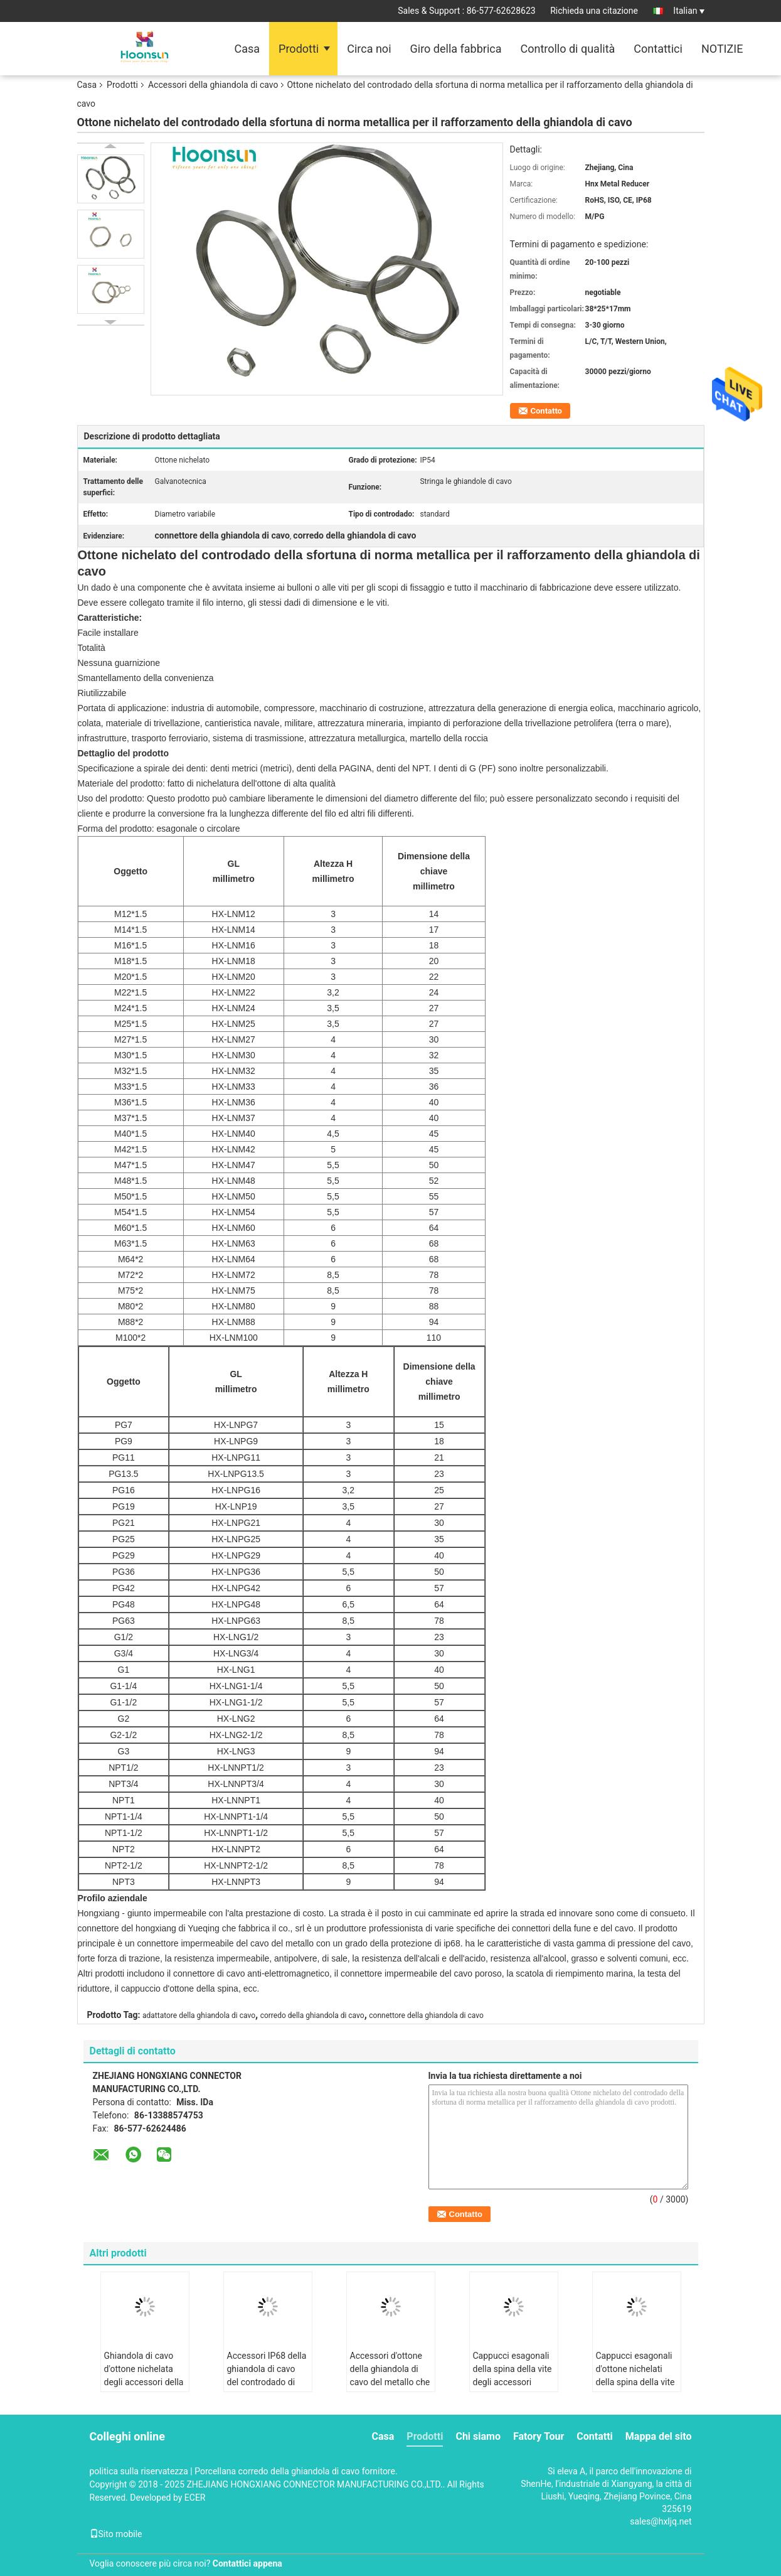 This screenshot has width=781, height=2576. What do you see at coordinates (594, 11) in the screenshot?
I see `Richieda una citazione` at bounding box center [594, 11].